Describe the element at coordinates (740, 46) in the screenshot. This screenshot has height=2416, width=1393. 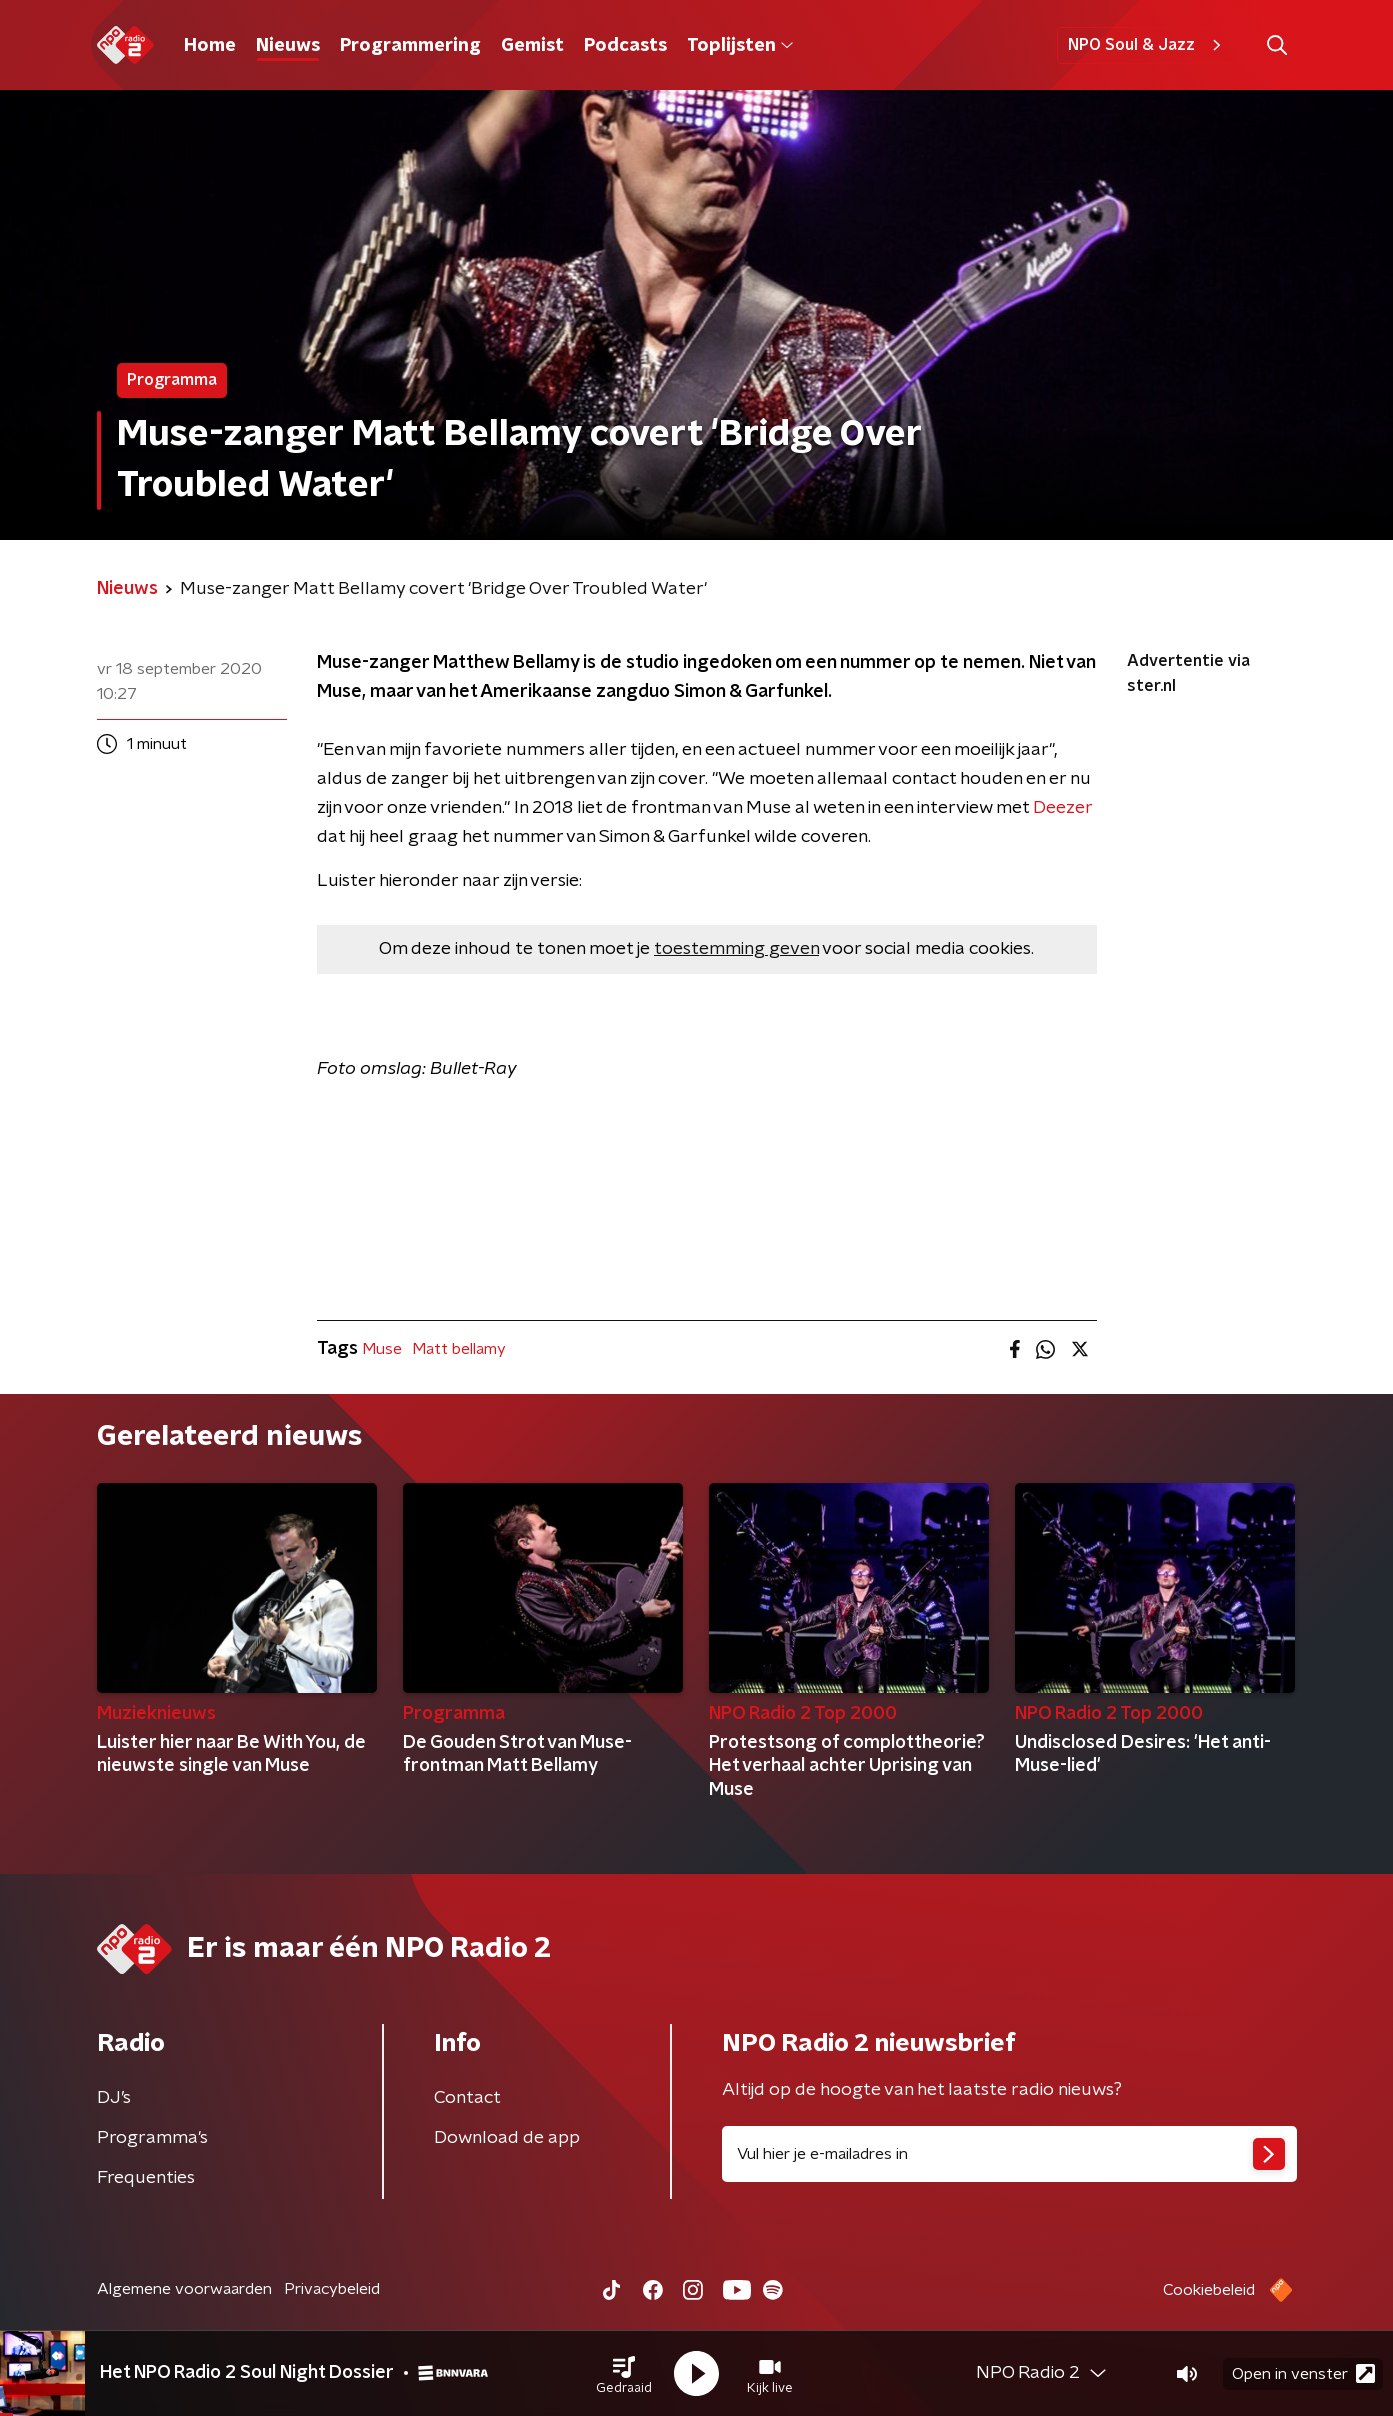
I see `Toplijsten` at that location.